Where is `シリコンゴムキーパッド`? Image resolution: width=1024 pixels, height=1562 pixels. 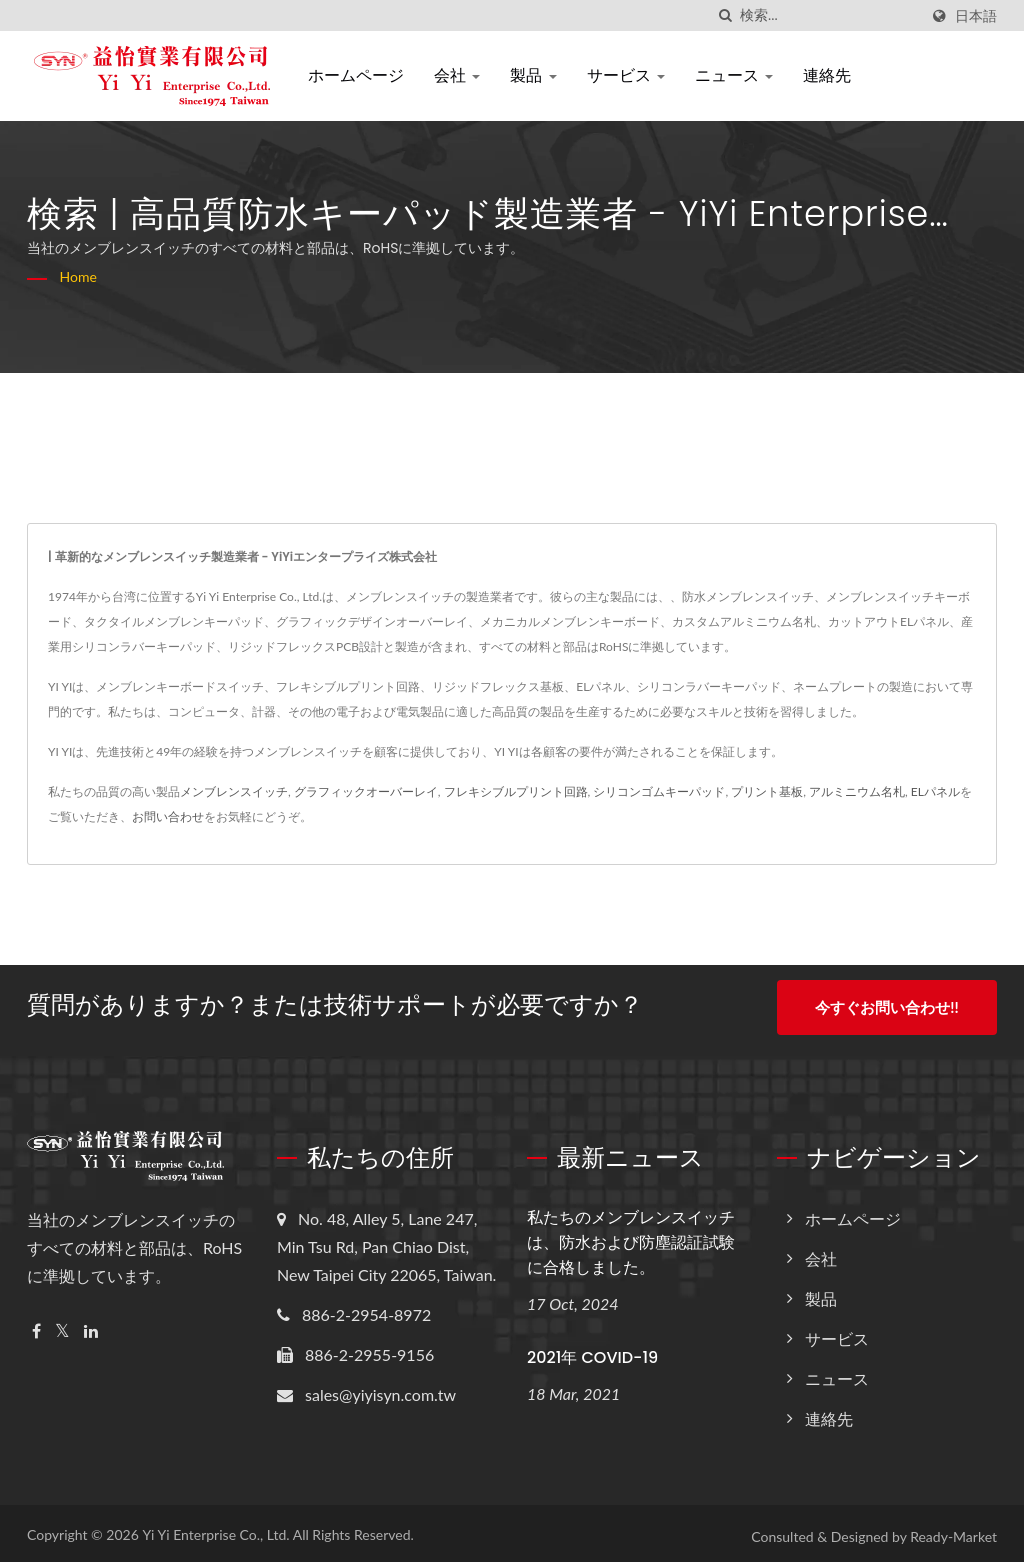 シリコンゴムキーパッド is located at coordinates (659, 791).